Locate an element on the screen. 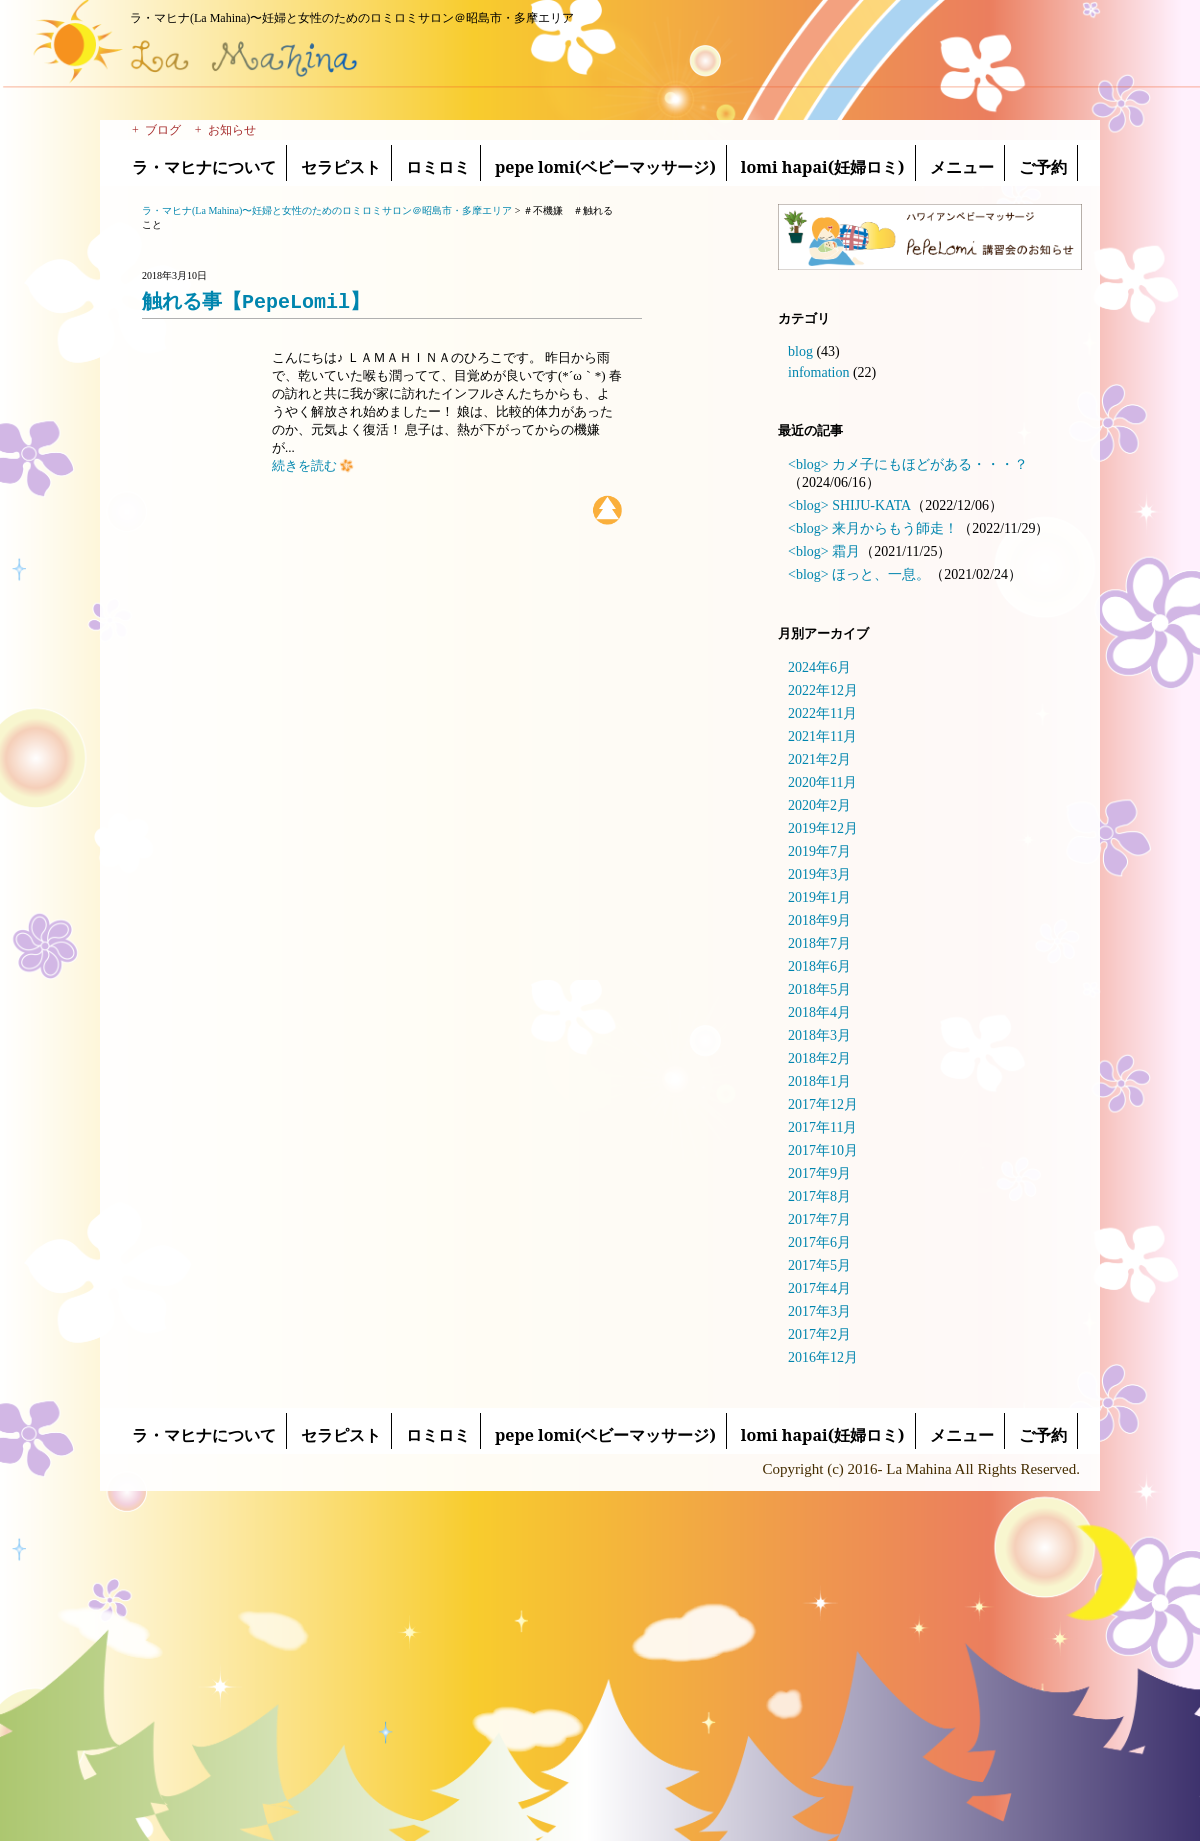 Image resolution: width=1200 pixels, height=1841 pixels. 2024年6月 is located at coordinates (819, 667).